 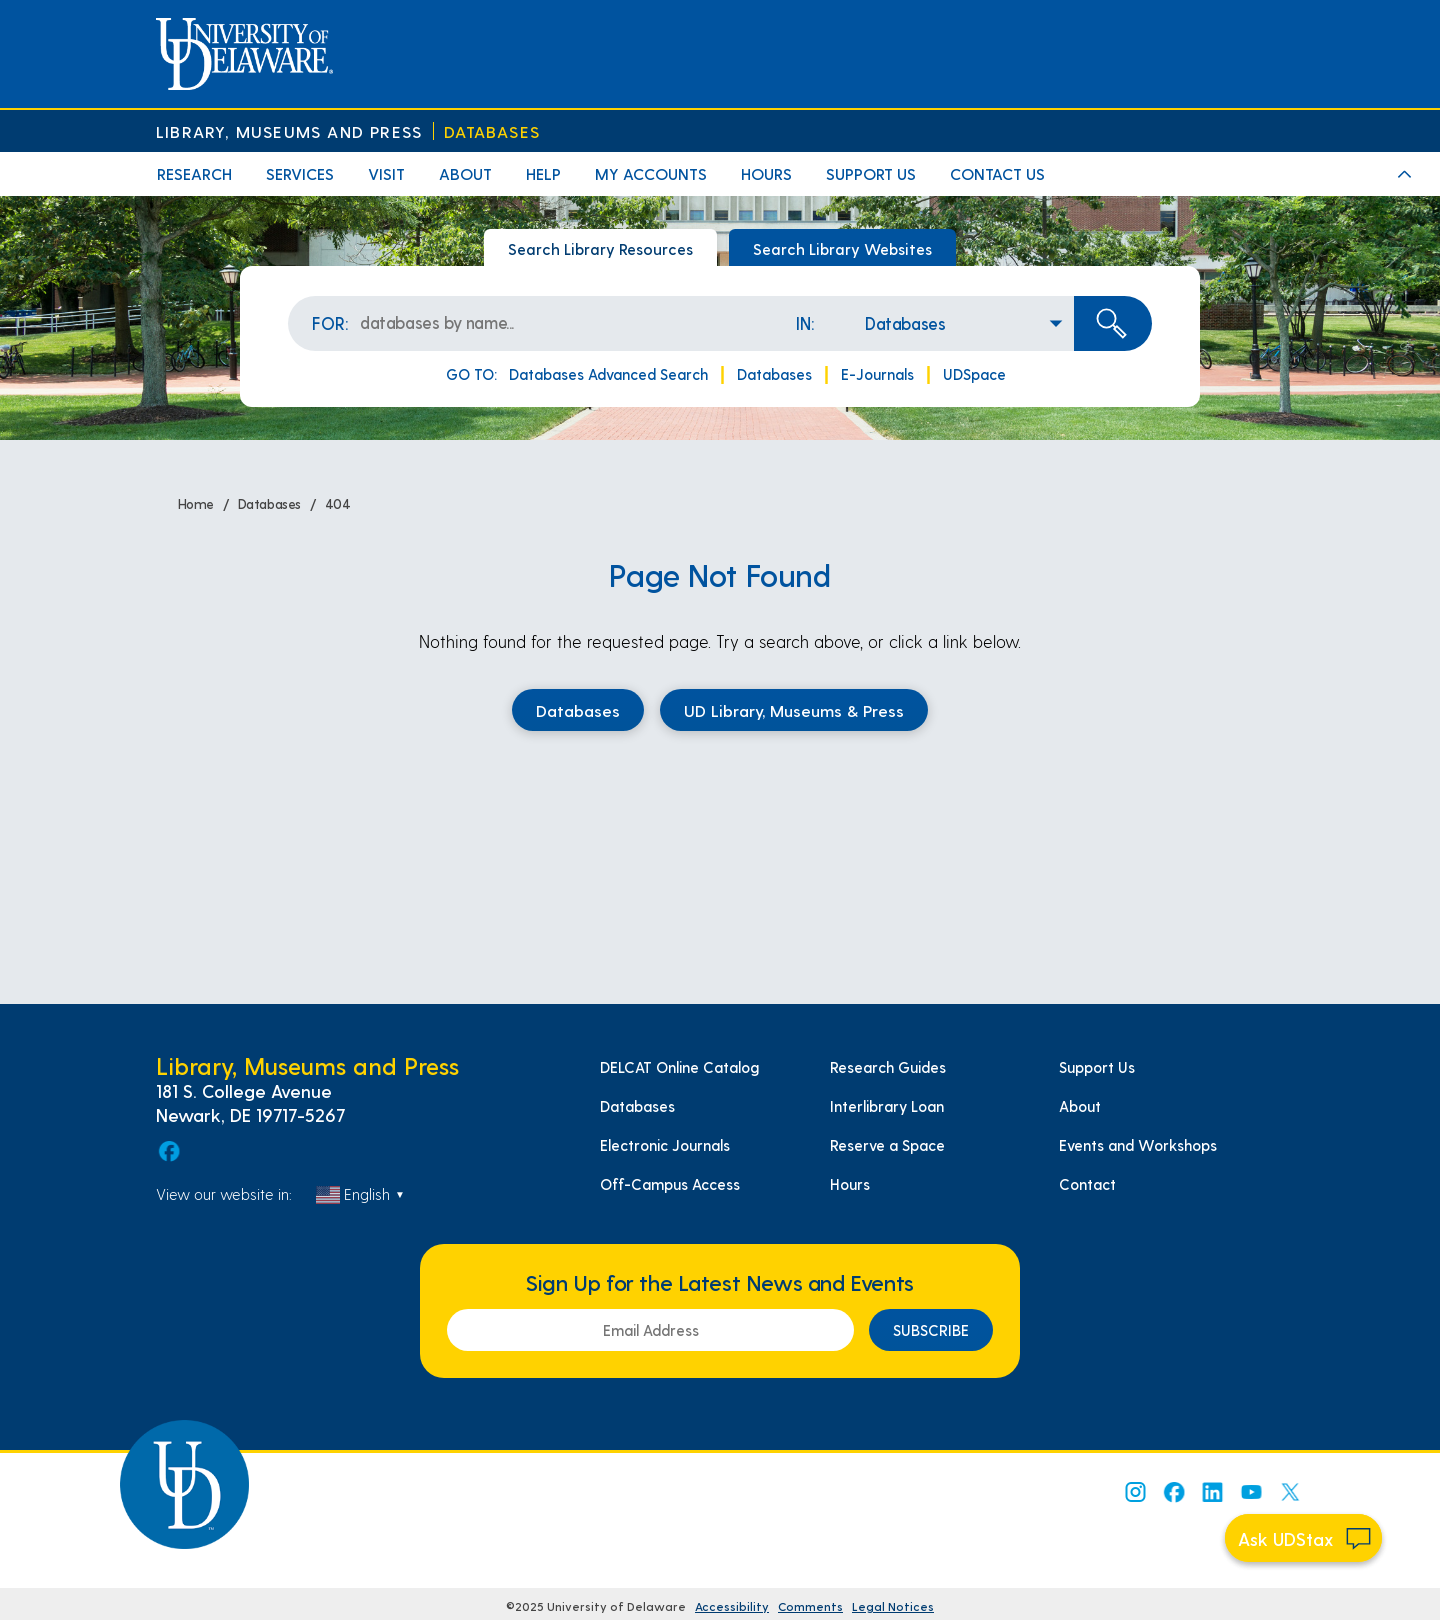 I want to click on Research [menuitem], so click(x=194, y=173).